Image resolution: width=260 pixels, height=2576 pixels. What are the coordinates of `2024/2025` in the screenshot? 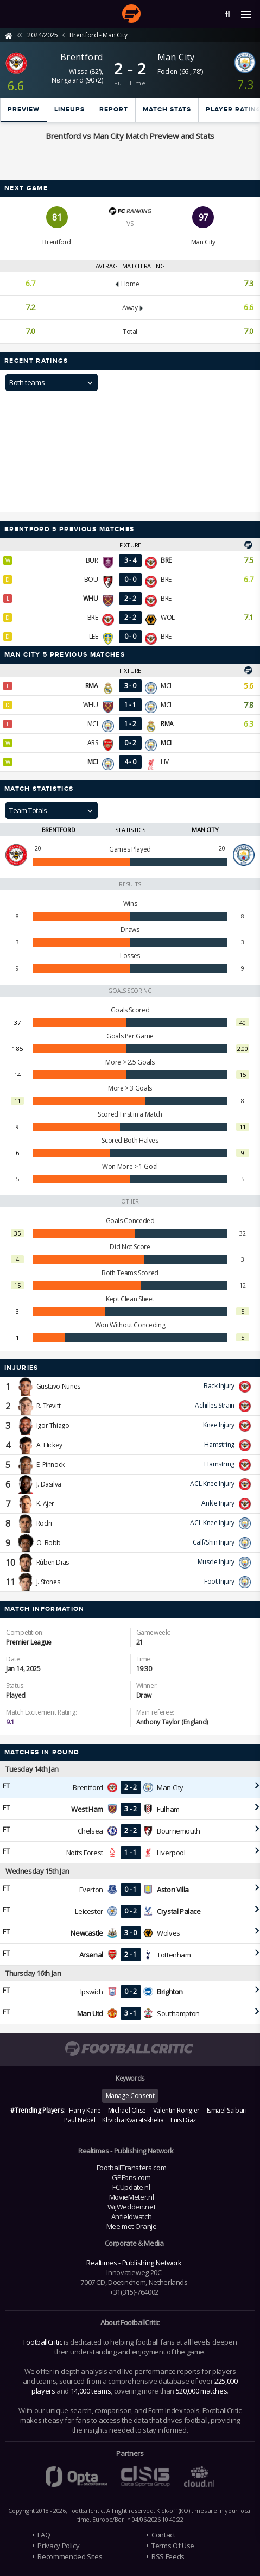 It's located at (42, 35).